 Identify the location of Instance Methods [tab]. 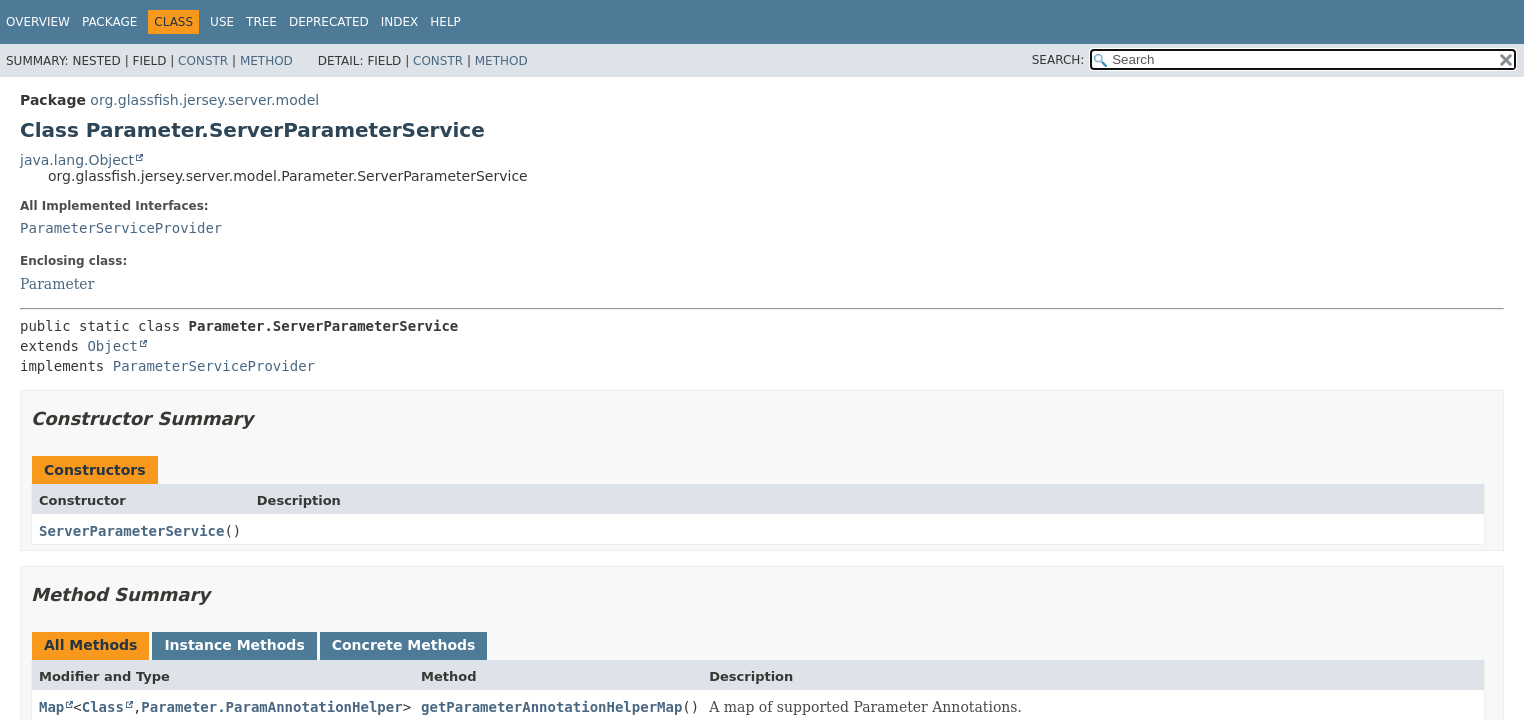
(234, 645).